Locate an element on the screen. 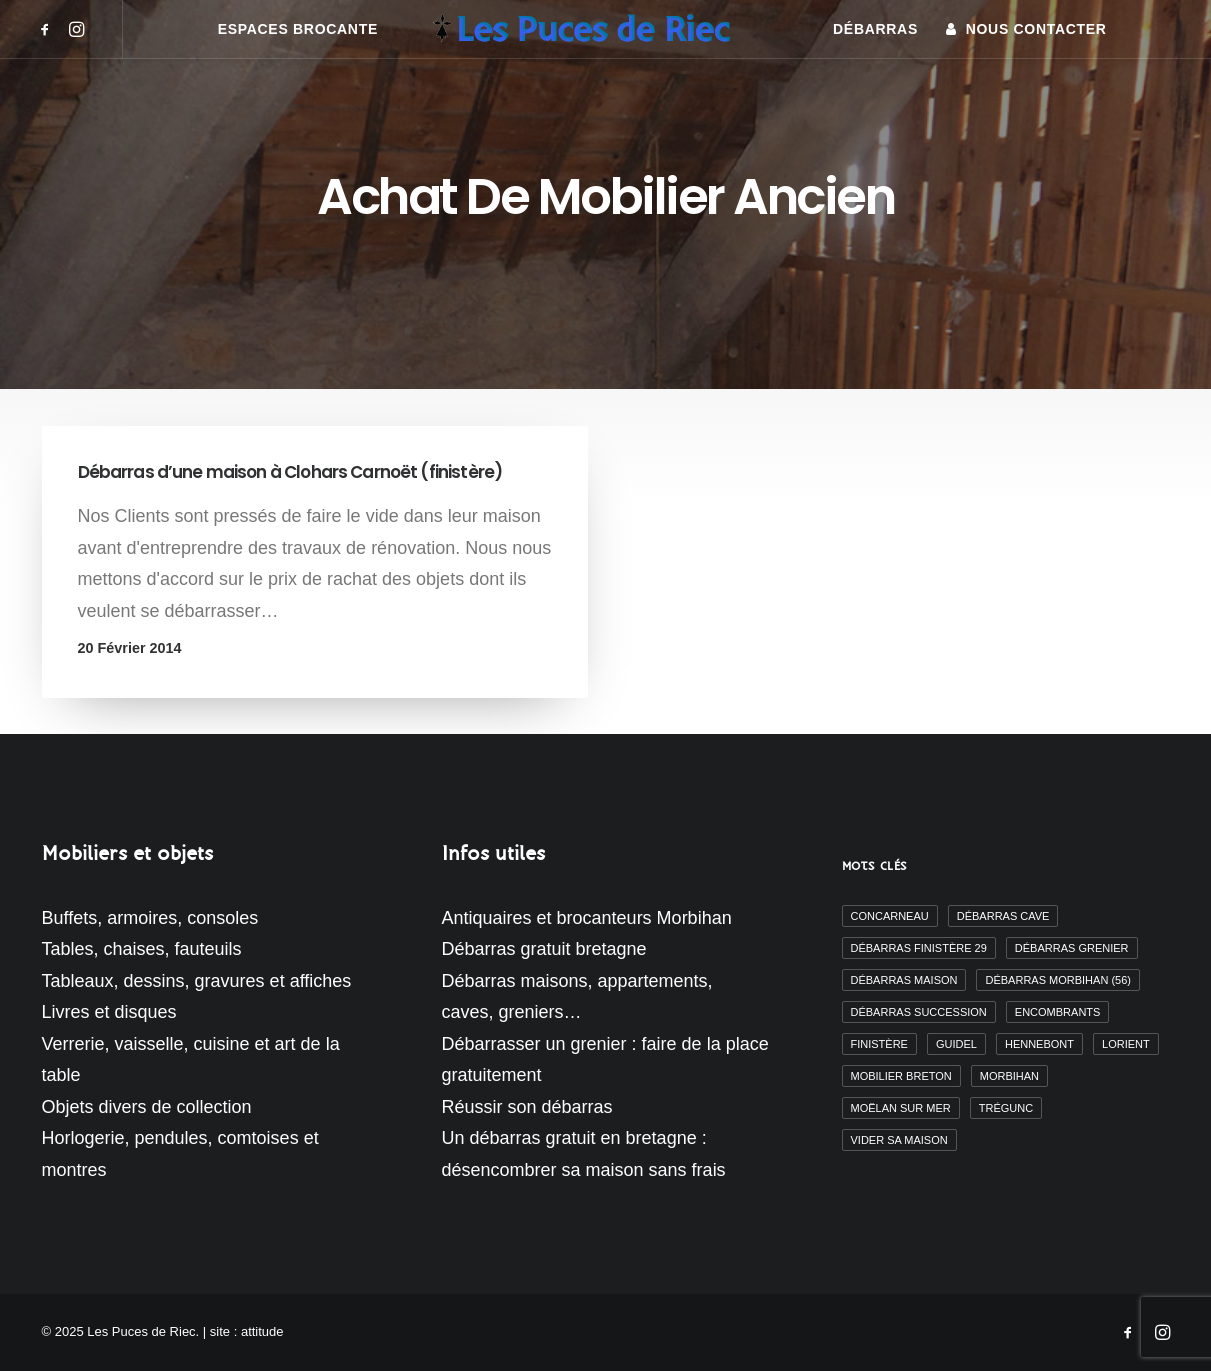  Livres et disques is located at coordinates (109, 1012).